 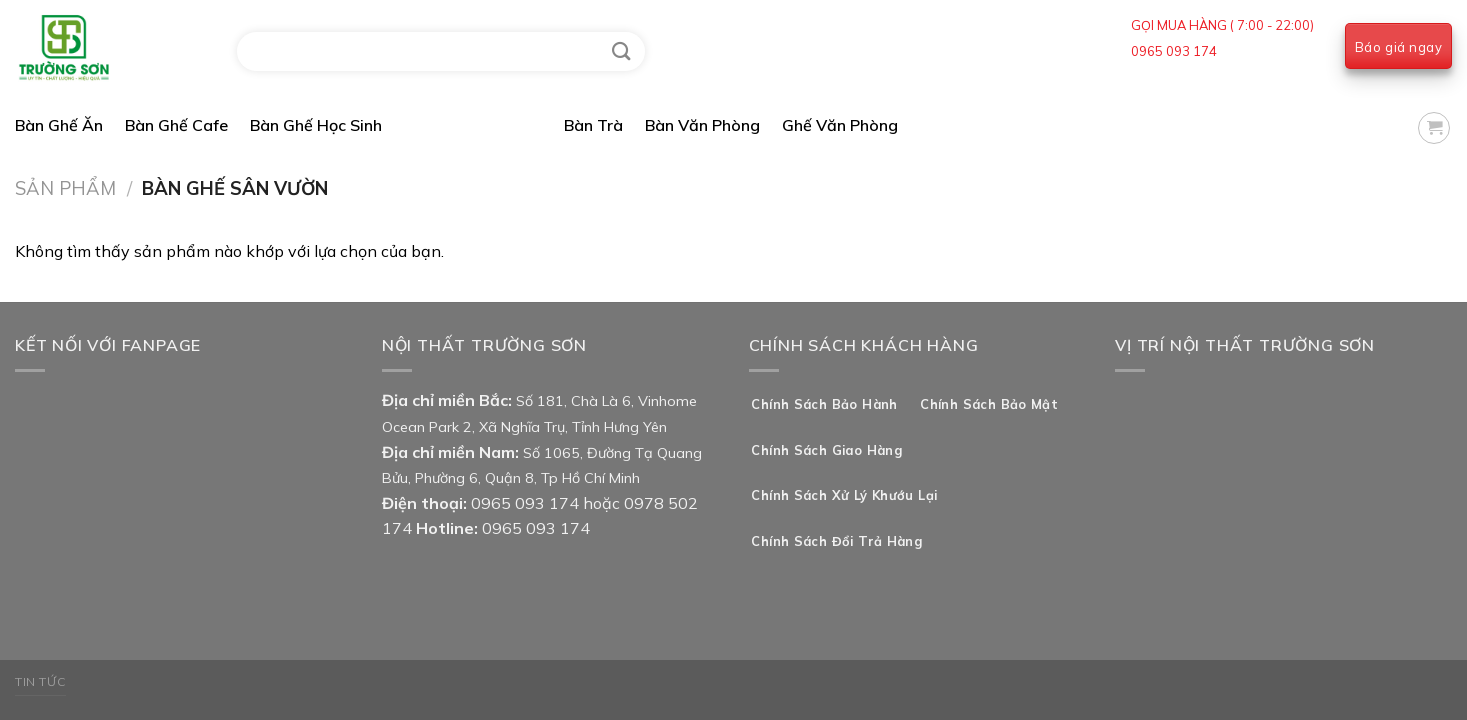 What do you see at coordinates (59, 125) in the screenshot?
I see `Bàn Ghế Ăn` at bounding box center [59, 125].